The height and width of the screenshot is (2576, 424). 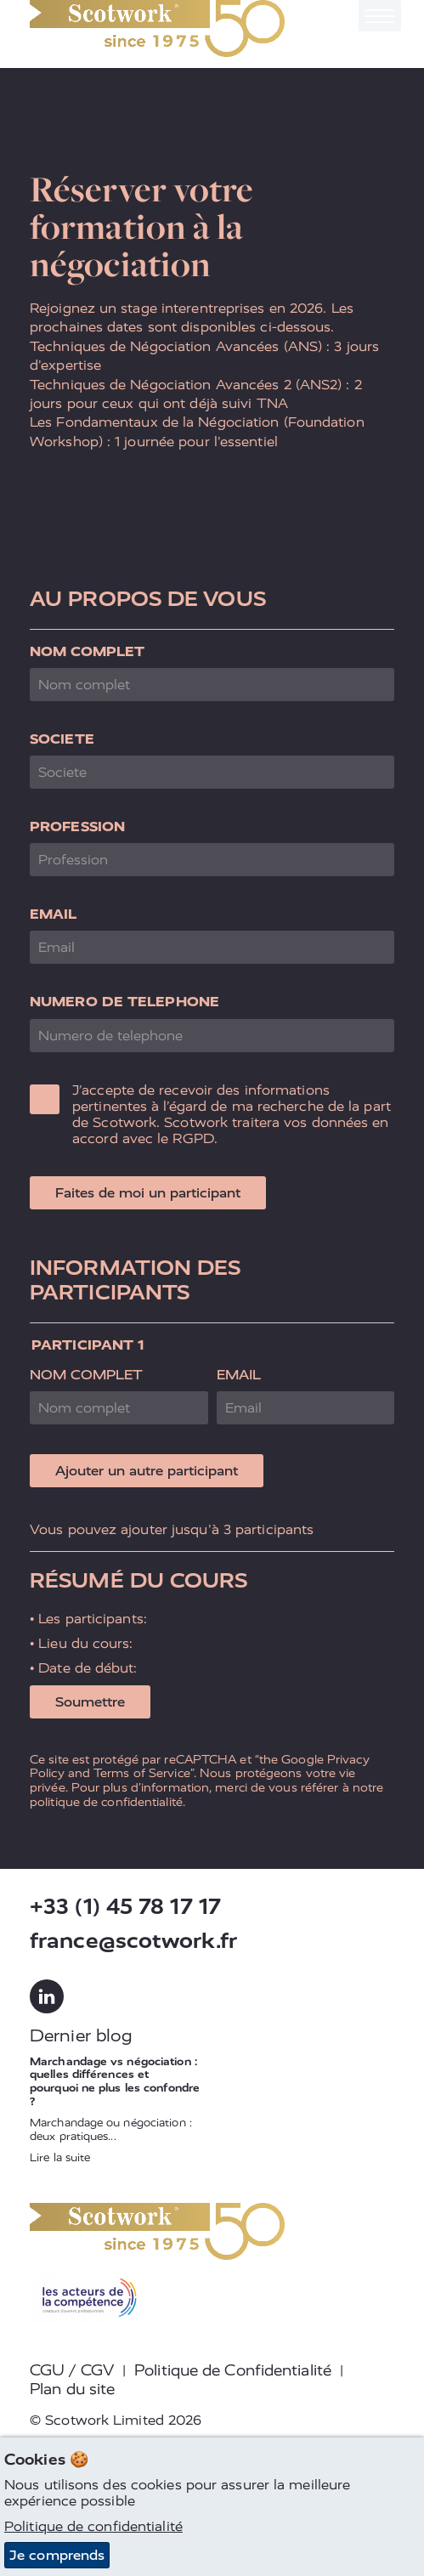 I want to click on Ajouter un autre participant, so click(x=146, y=1471).